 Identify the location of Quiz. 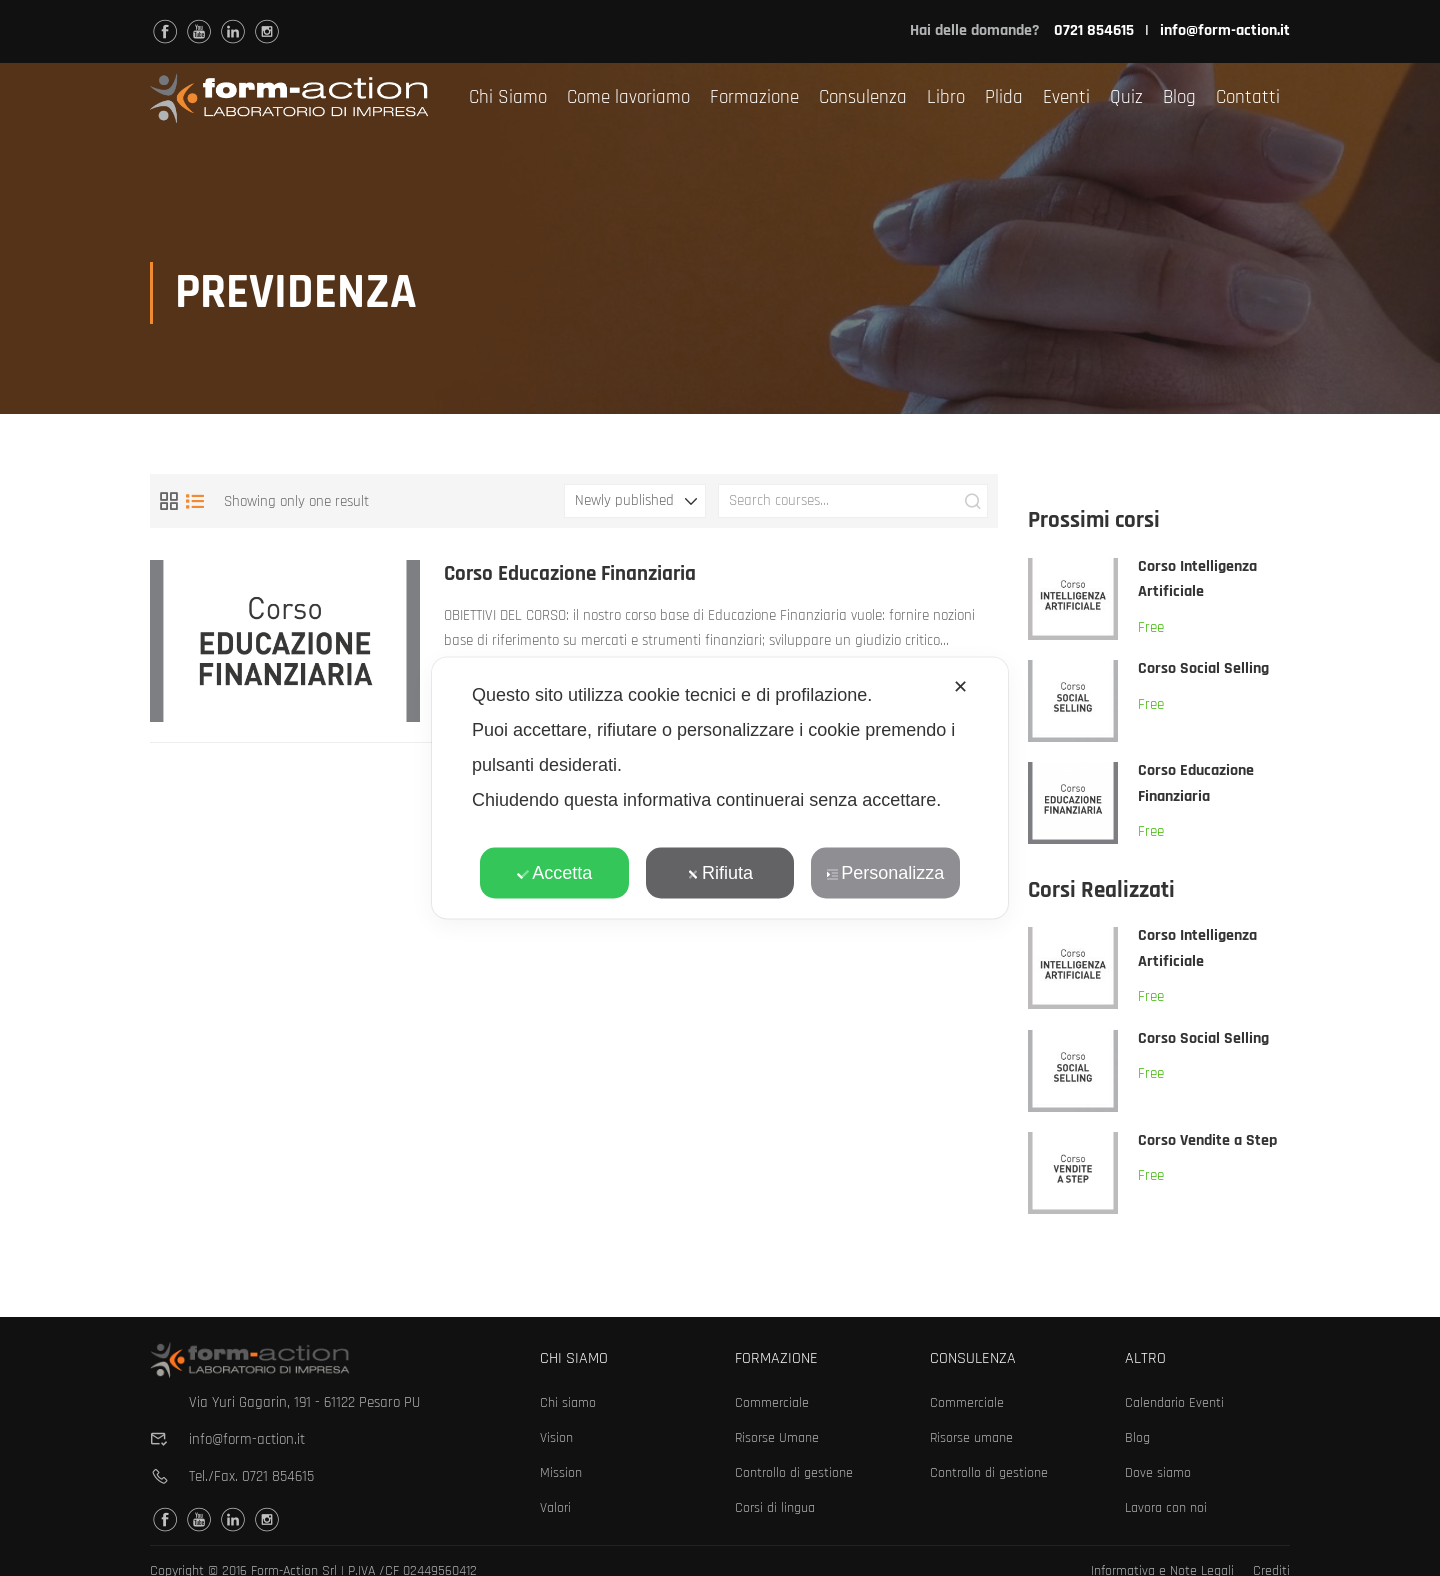
(1126, 97).